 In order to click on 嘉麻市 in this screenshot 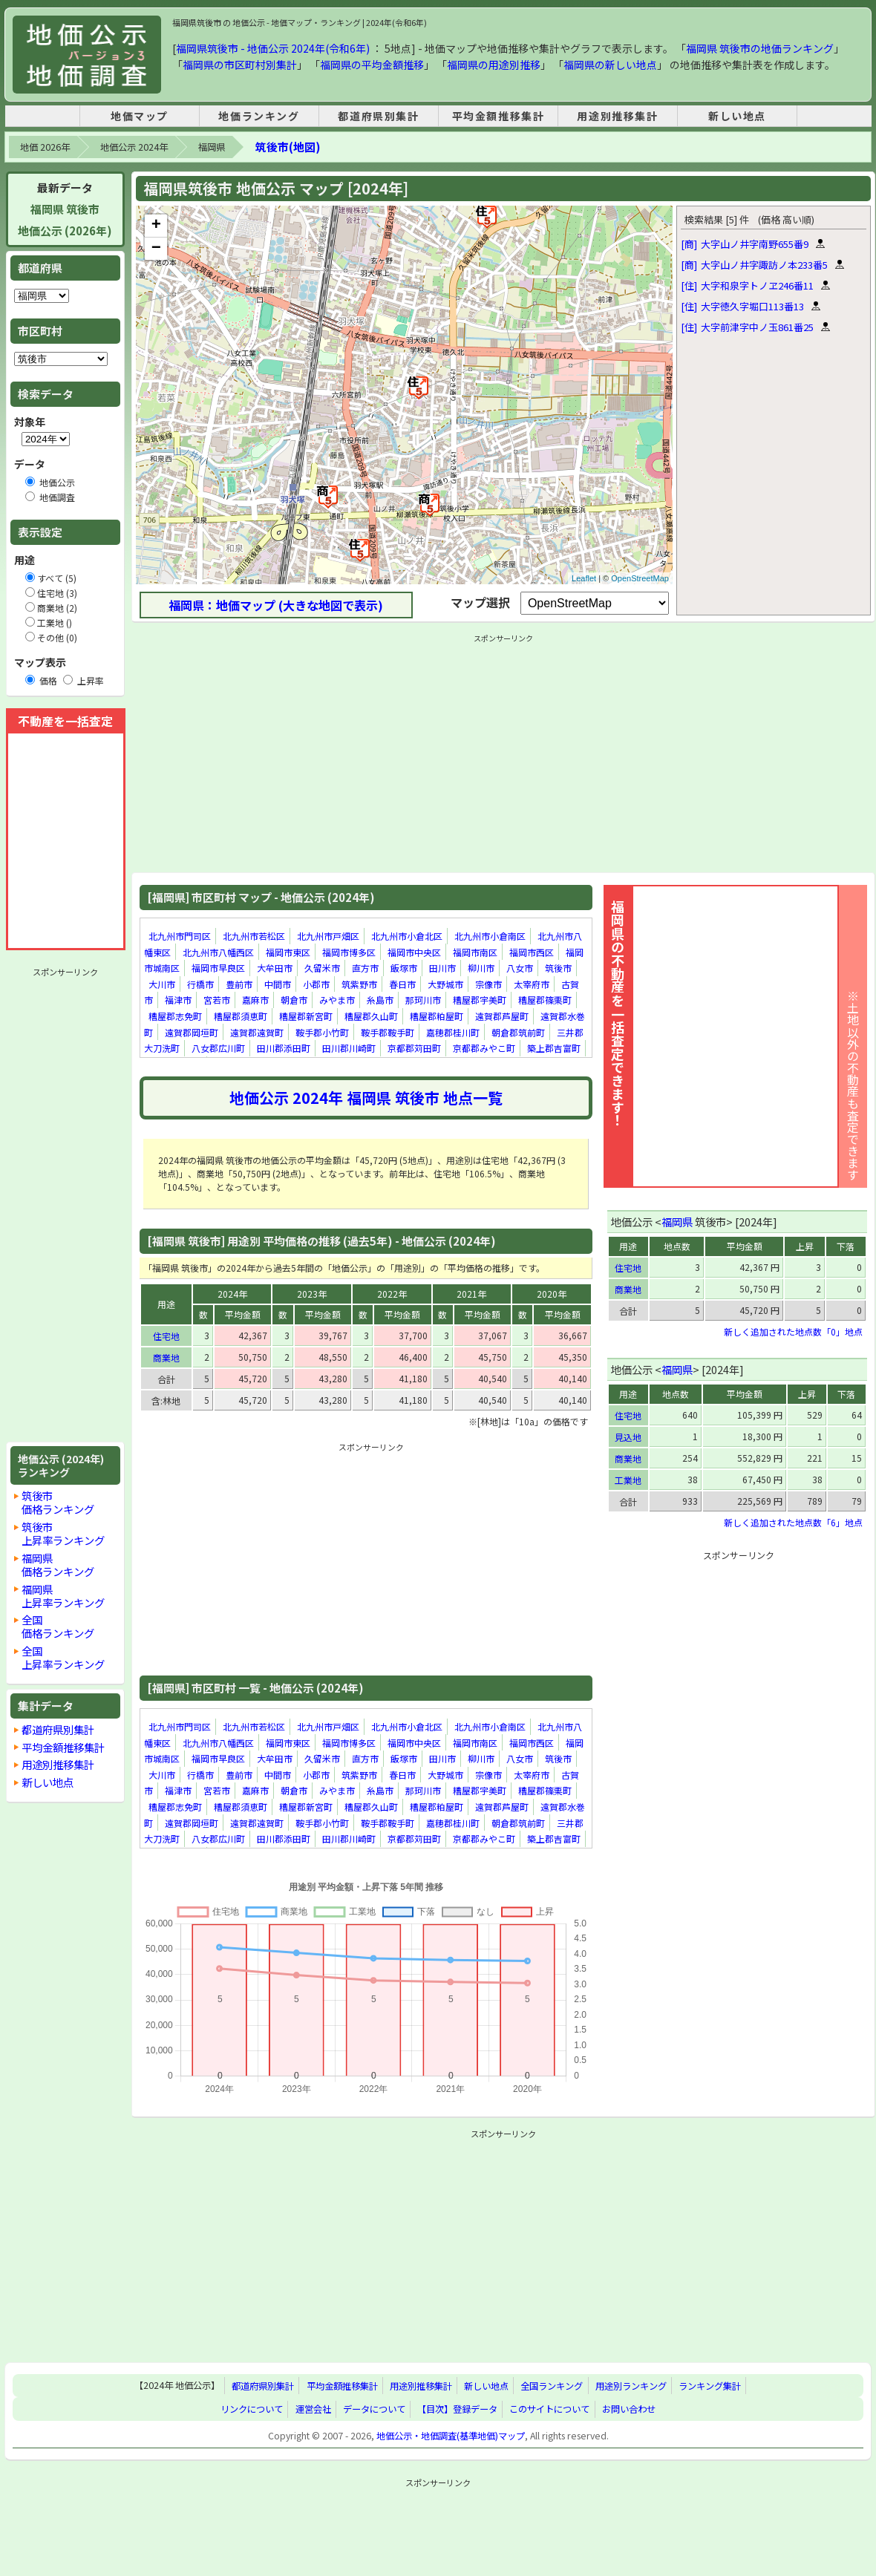, I will do `click(255, 1000)`.